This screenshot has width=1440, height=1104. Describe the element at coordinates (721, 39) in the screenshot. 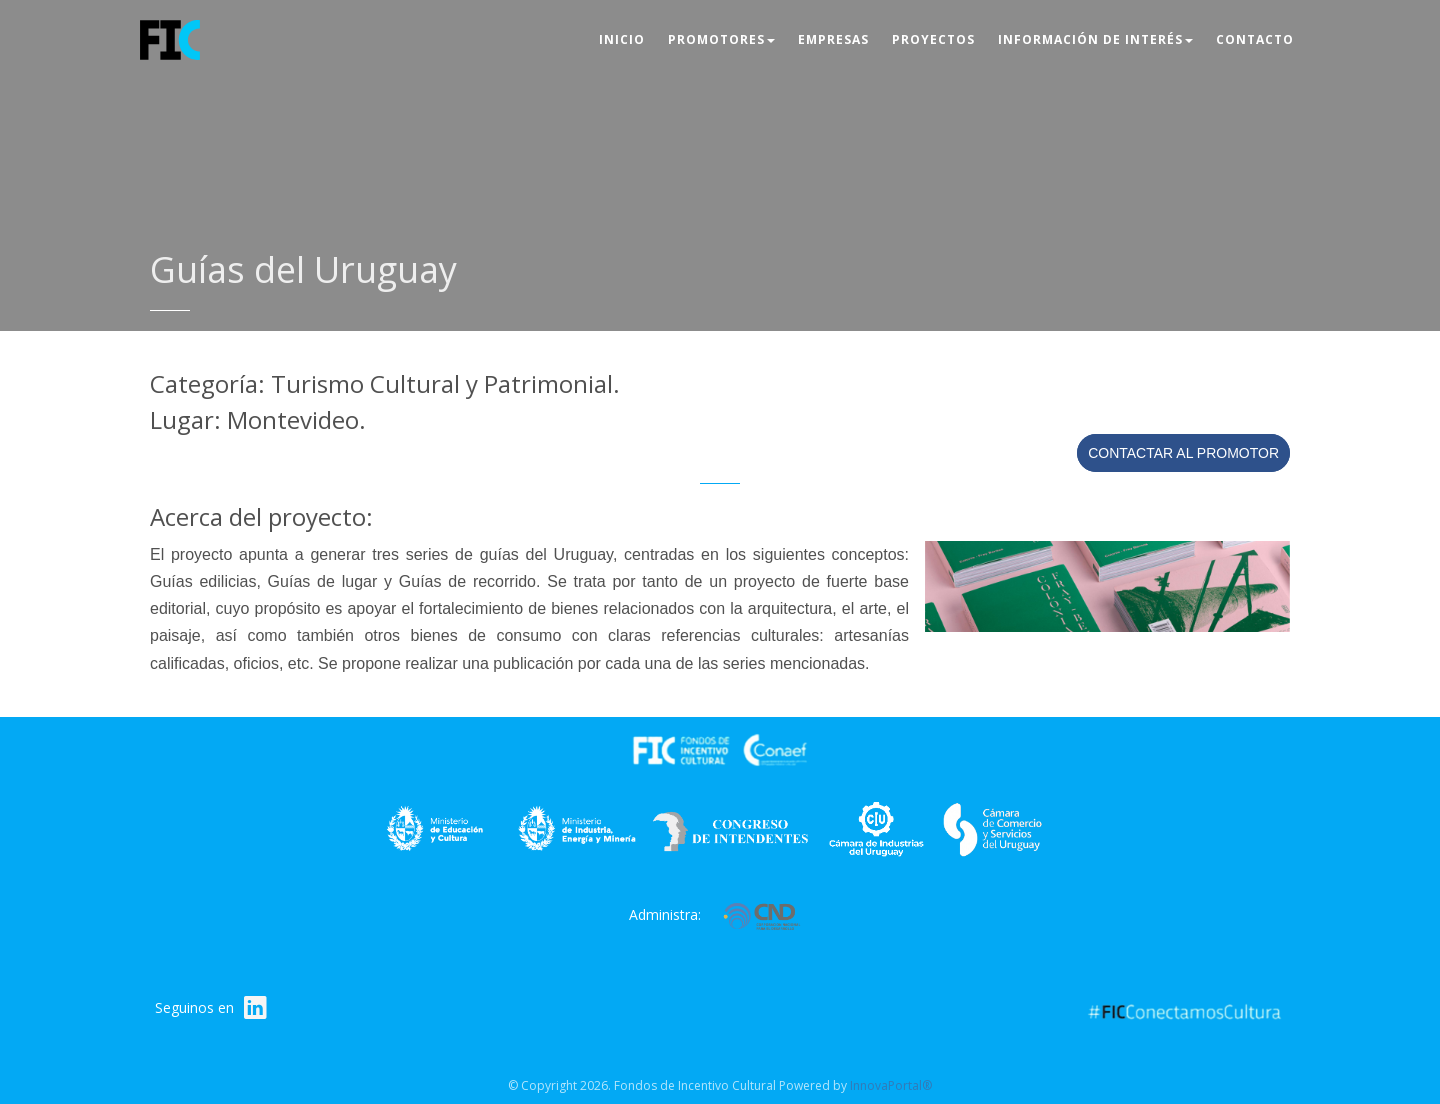

I see `Promotores [button]` at that location.